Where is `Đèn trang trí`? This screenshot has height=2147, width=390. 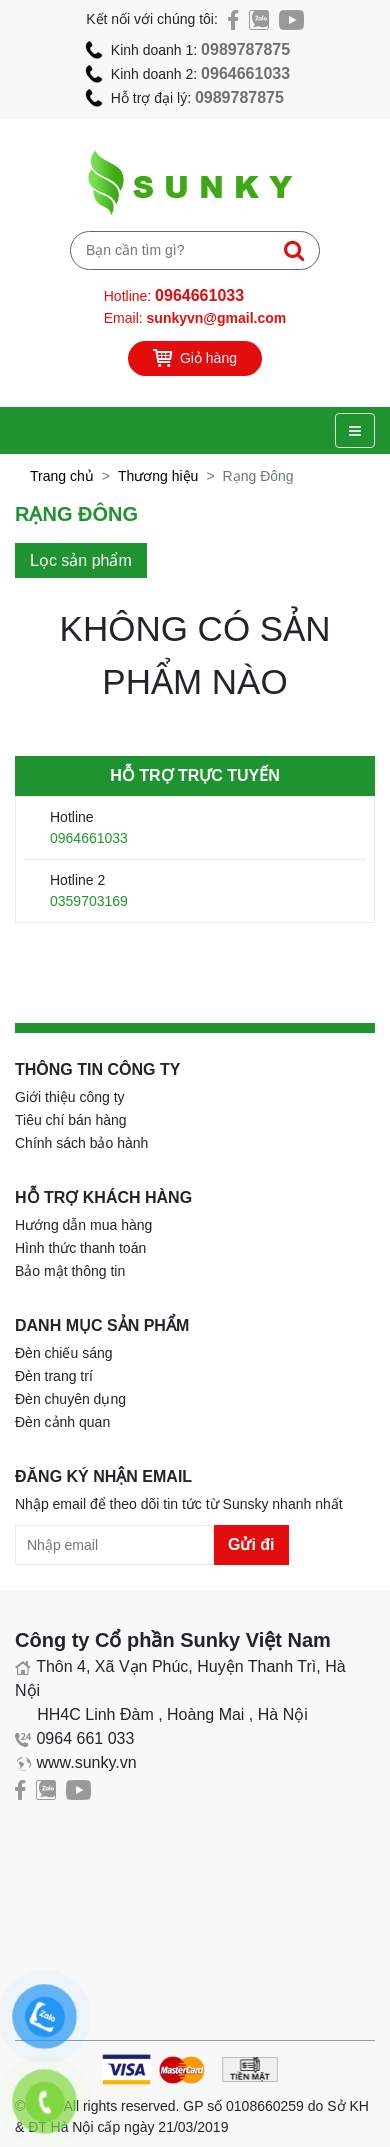
Đèn trang trí is located at coordinates (54, 1376).